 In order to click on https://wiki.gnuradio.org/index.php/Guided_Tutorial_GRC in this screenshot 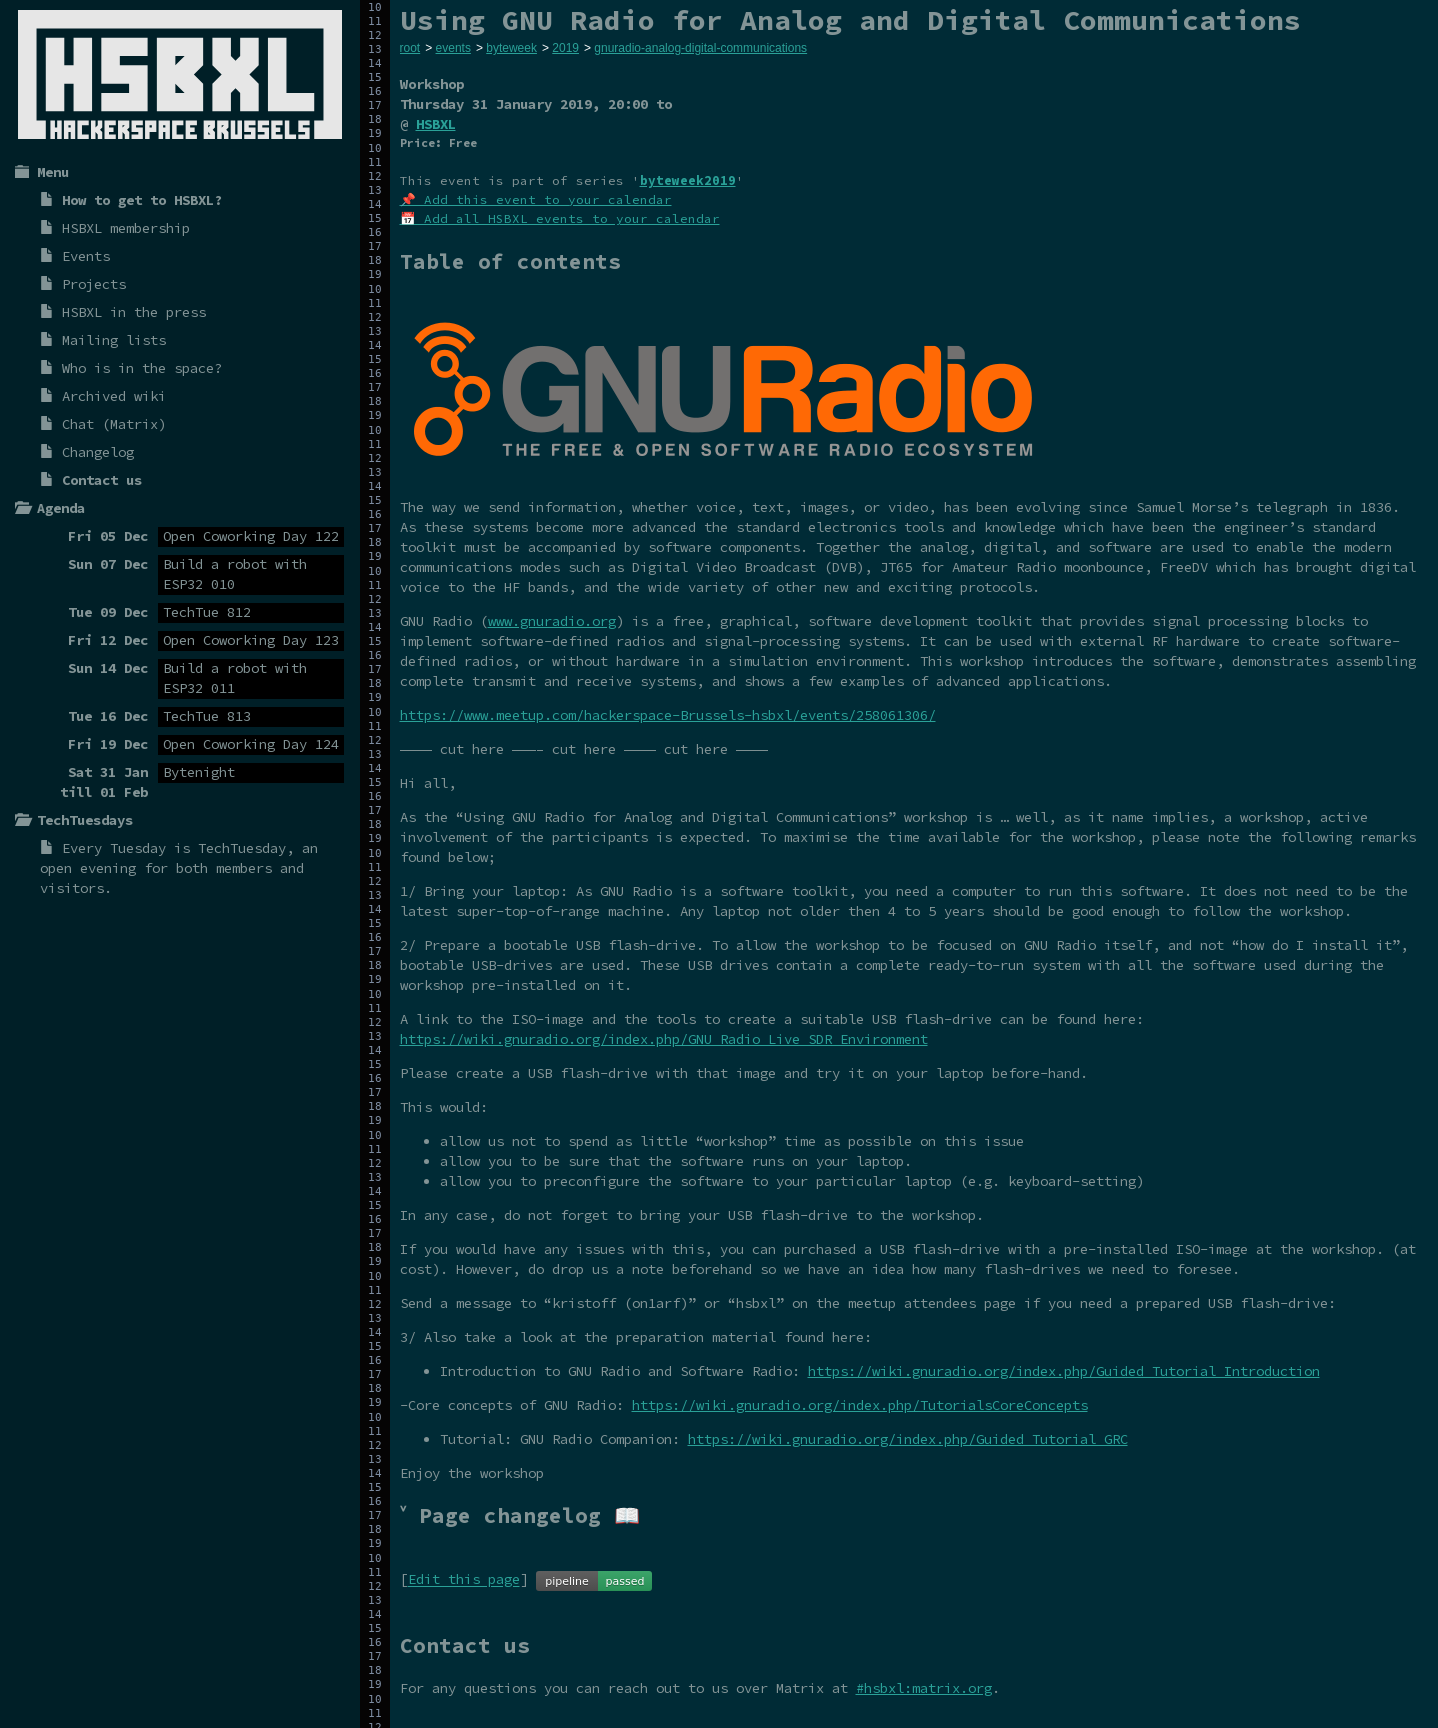, I will do `click(908, 1439)`.